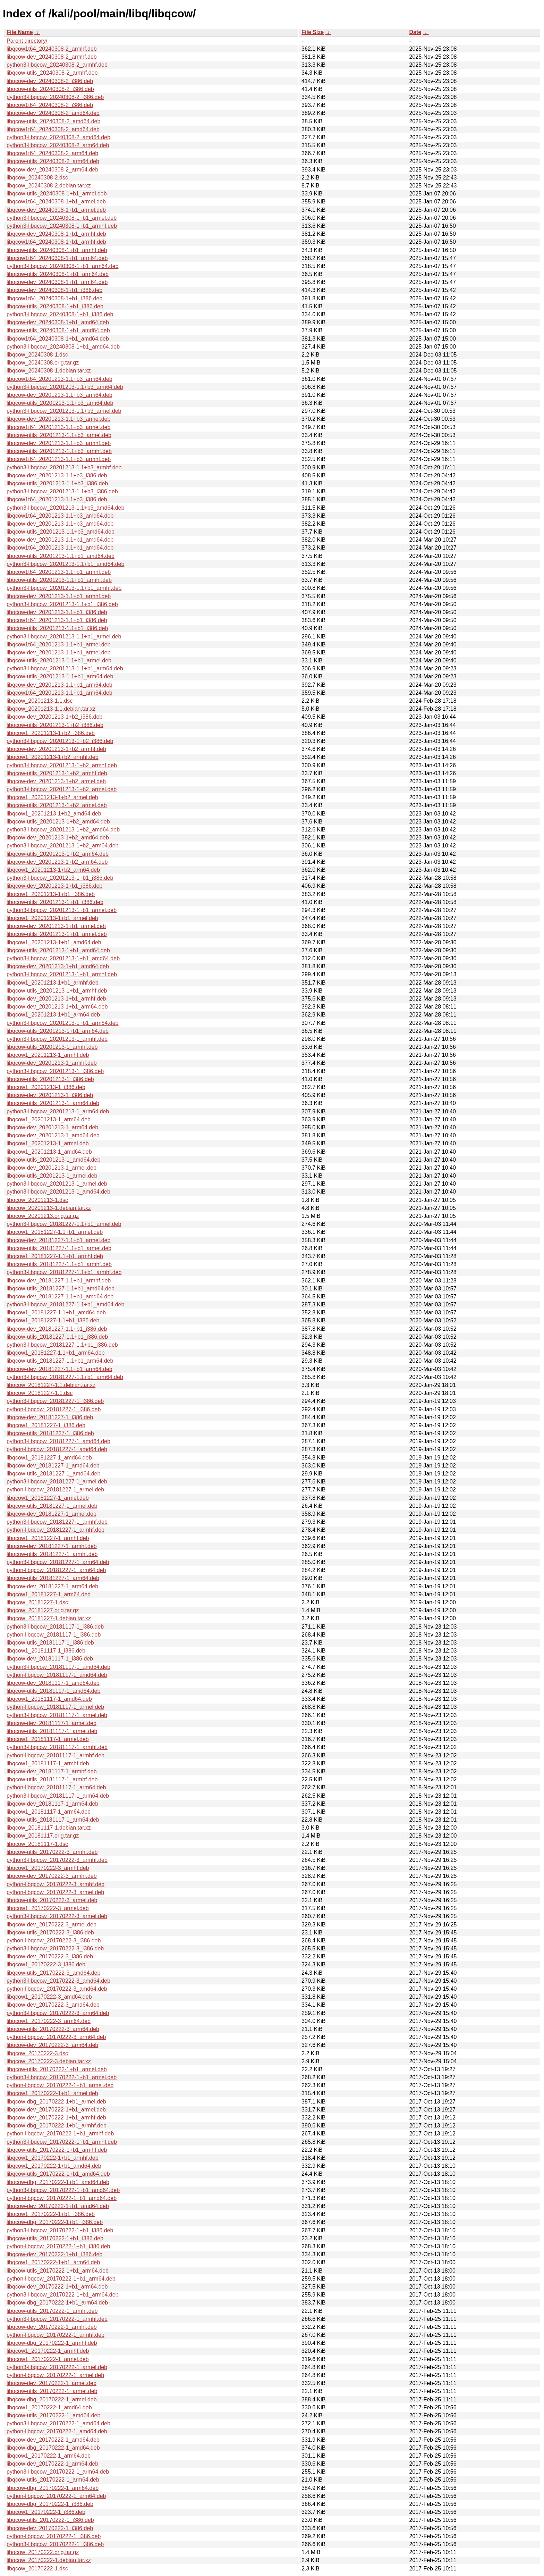 Image resolution: width=544 pixels, height=2576 pixels. What do you see at coordinates (59, 1264) in the screenshot?
I see `libqcow-utils_20181227-1.1+b1_armhf.deb` at bounding box center [59, 1264].